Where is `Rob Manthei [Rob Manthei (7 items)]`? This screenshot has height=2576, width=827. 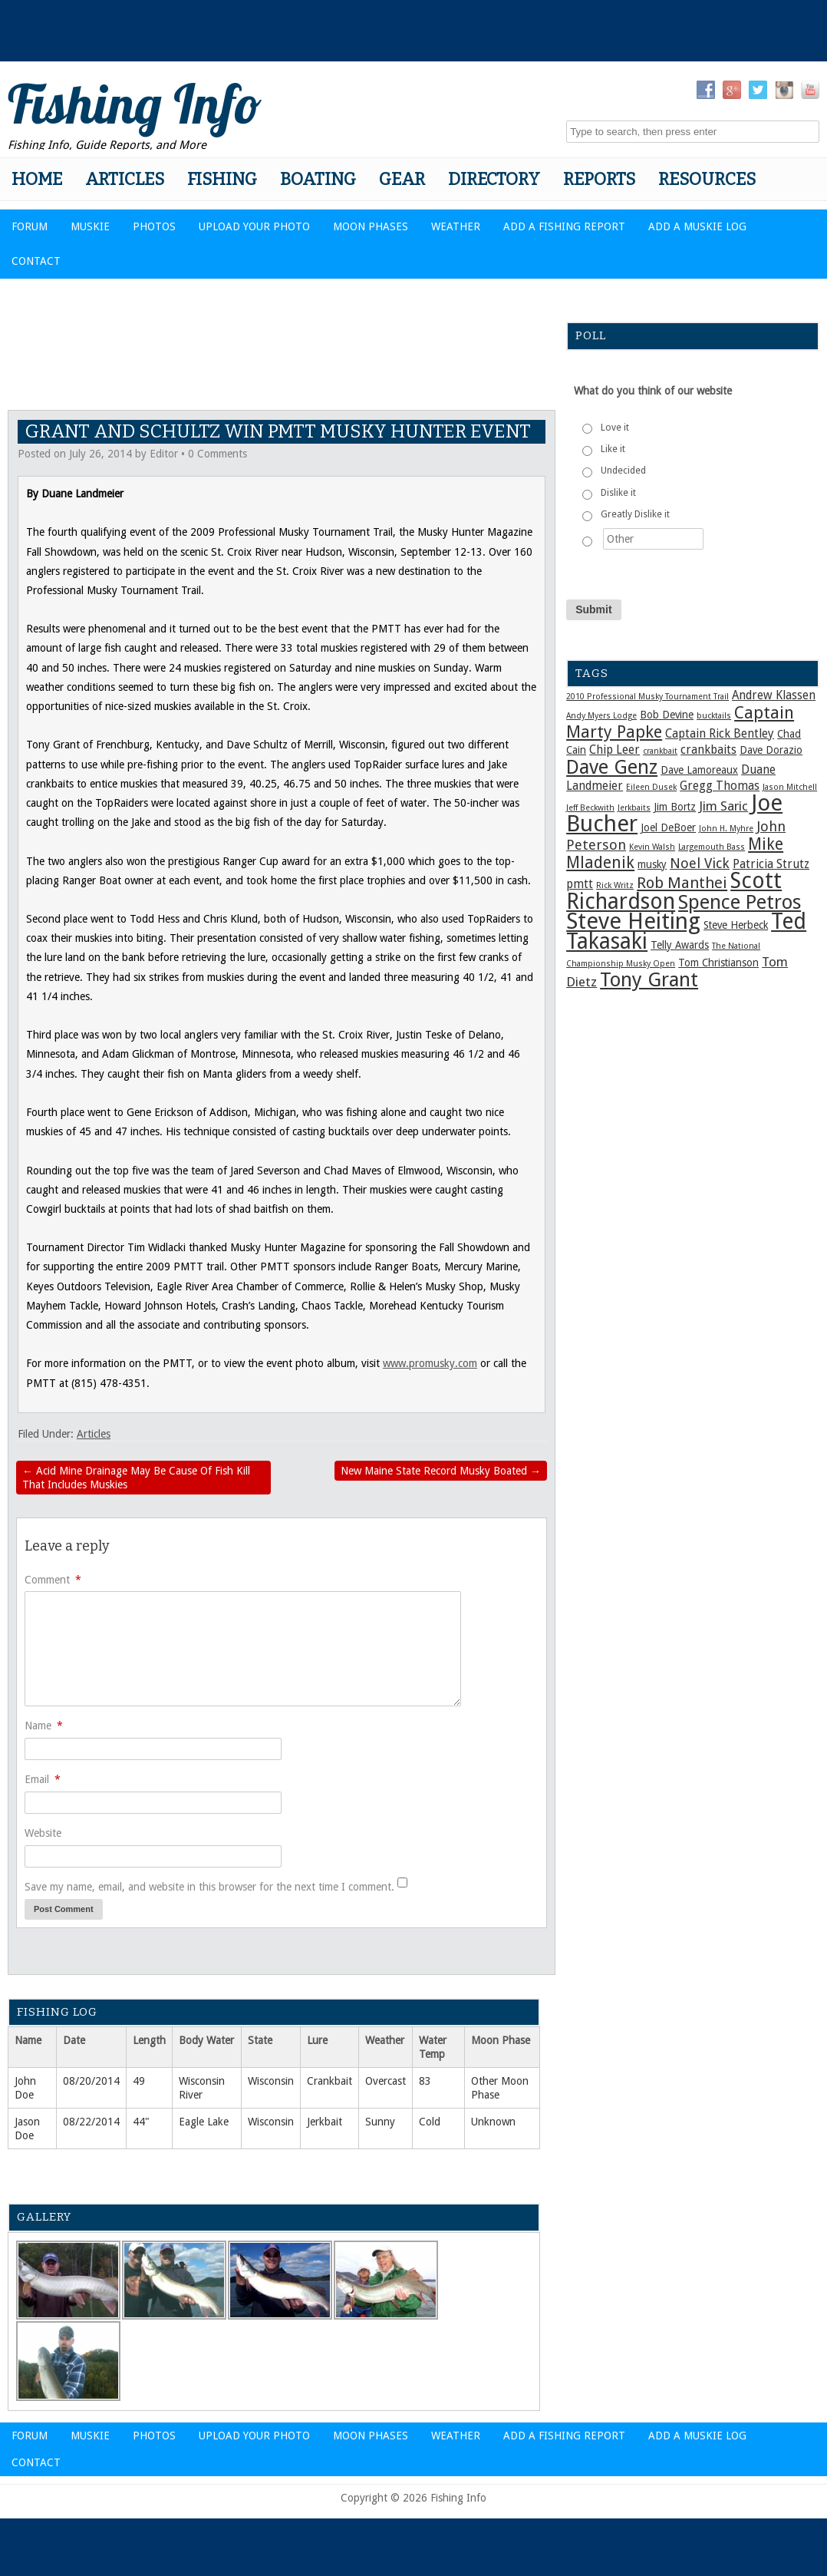 Rob Manthei [Rob Manthei (7 items)] is located at coordinates (682, 883).